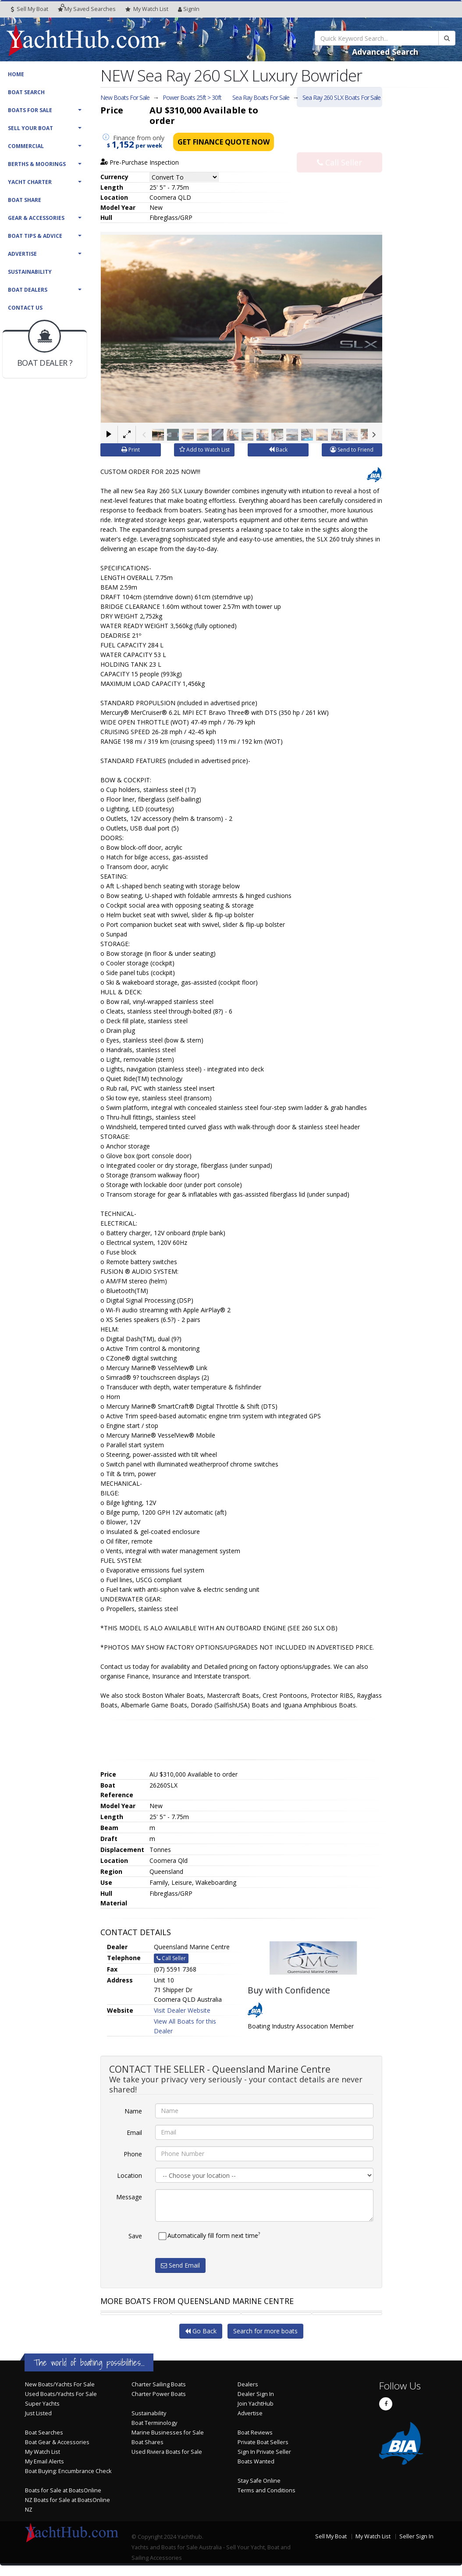  Describe the element at coordinates (158, 2384) in the screenshot. I see `Charter Sailing Boats` at that location.